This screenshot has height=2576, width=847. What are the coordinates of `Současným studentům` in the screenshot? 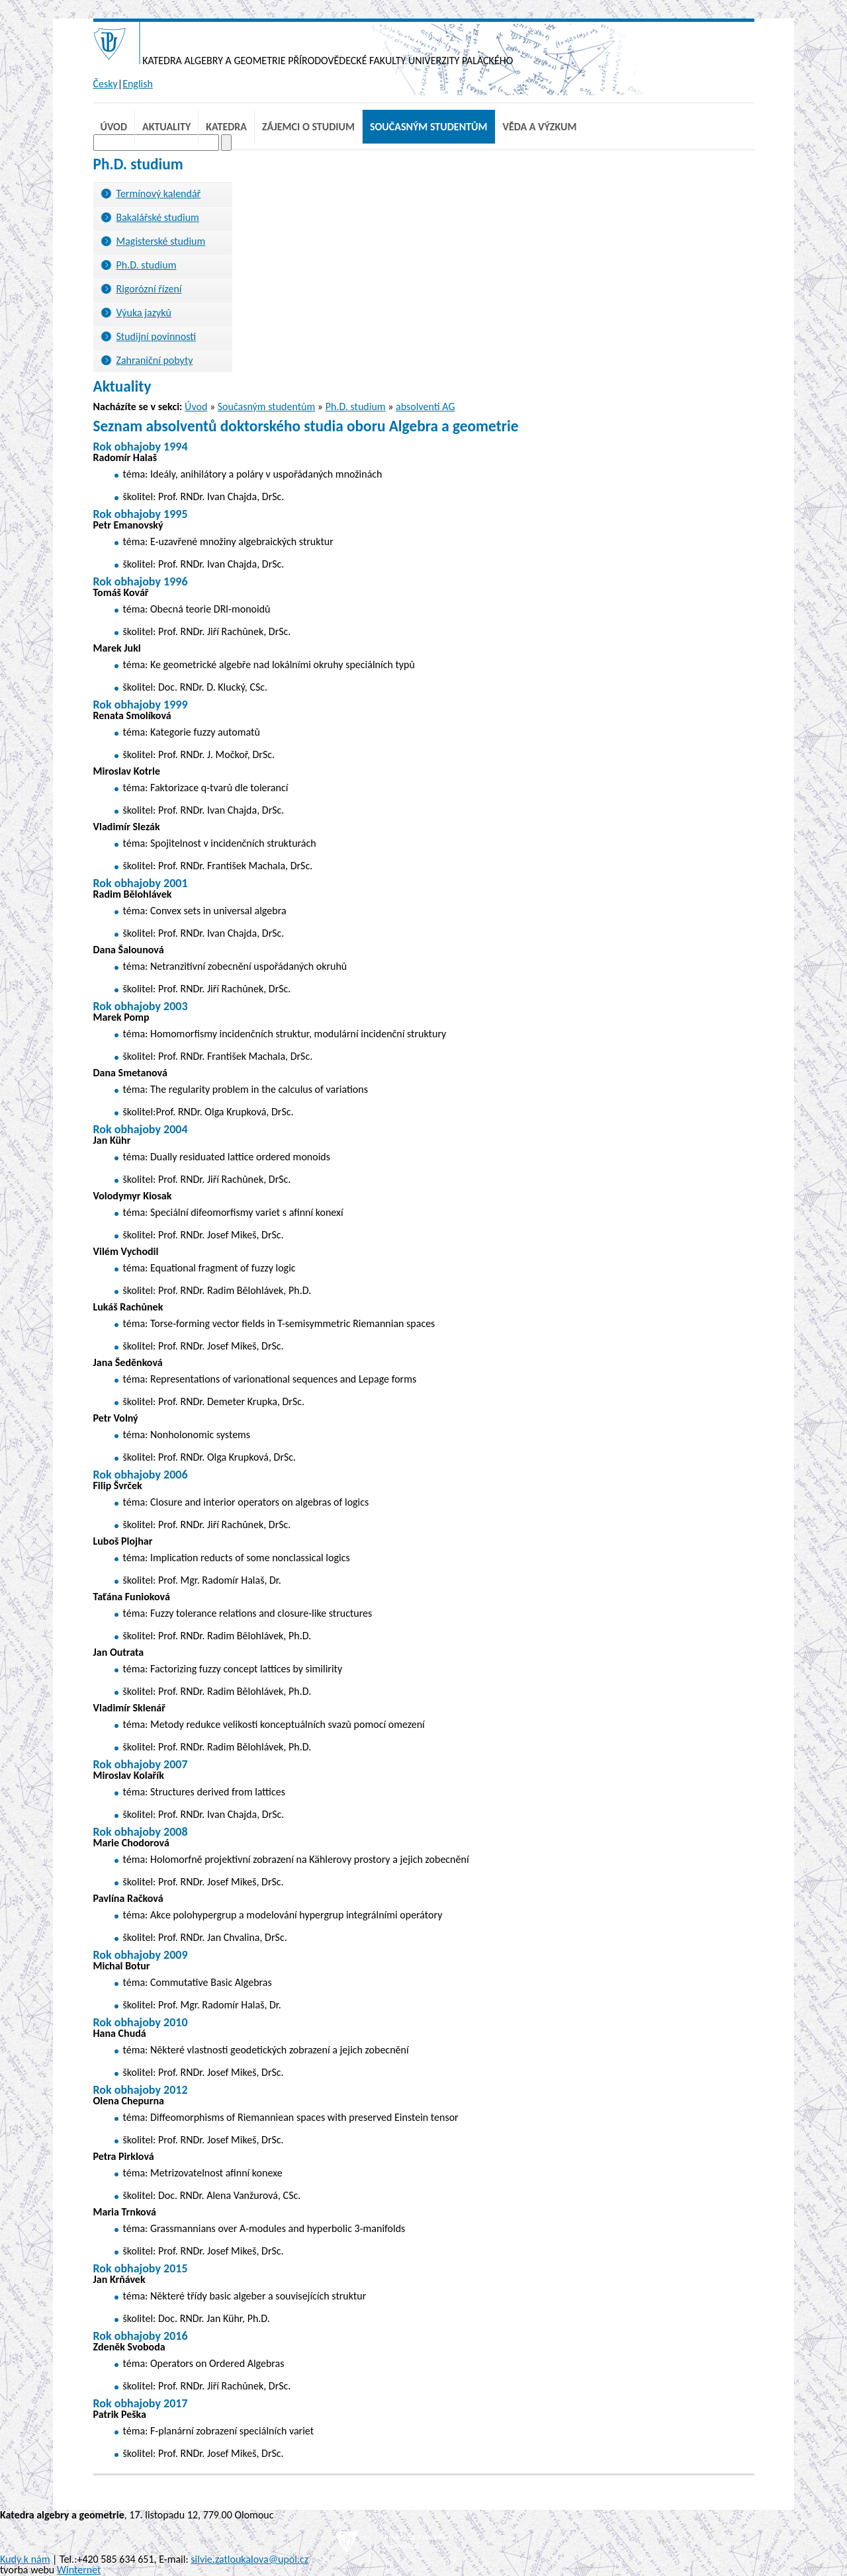 It's located at (429, 126).